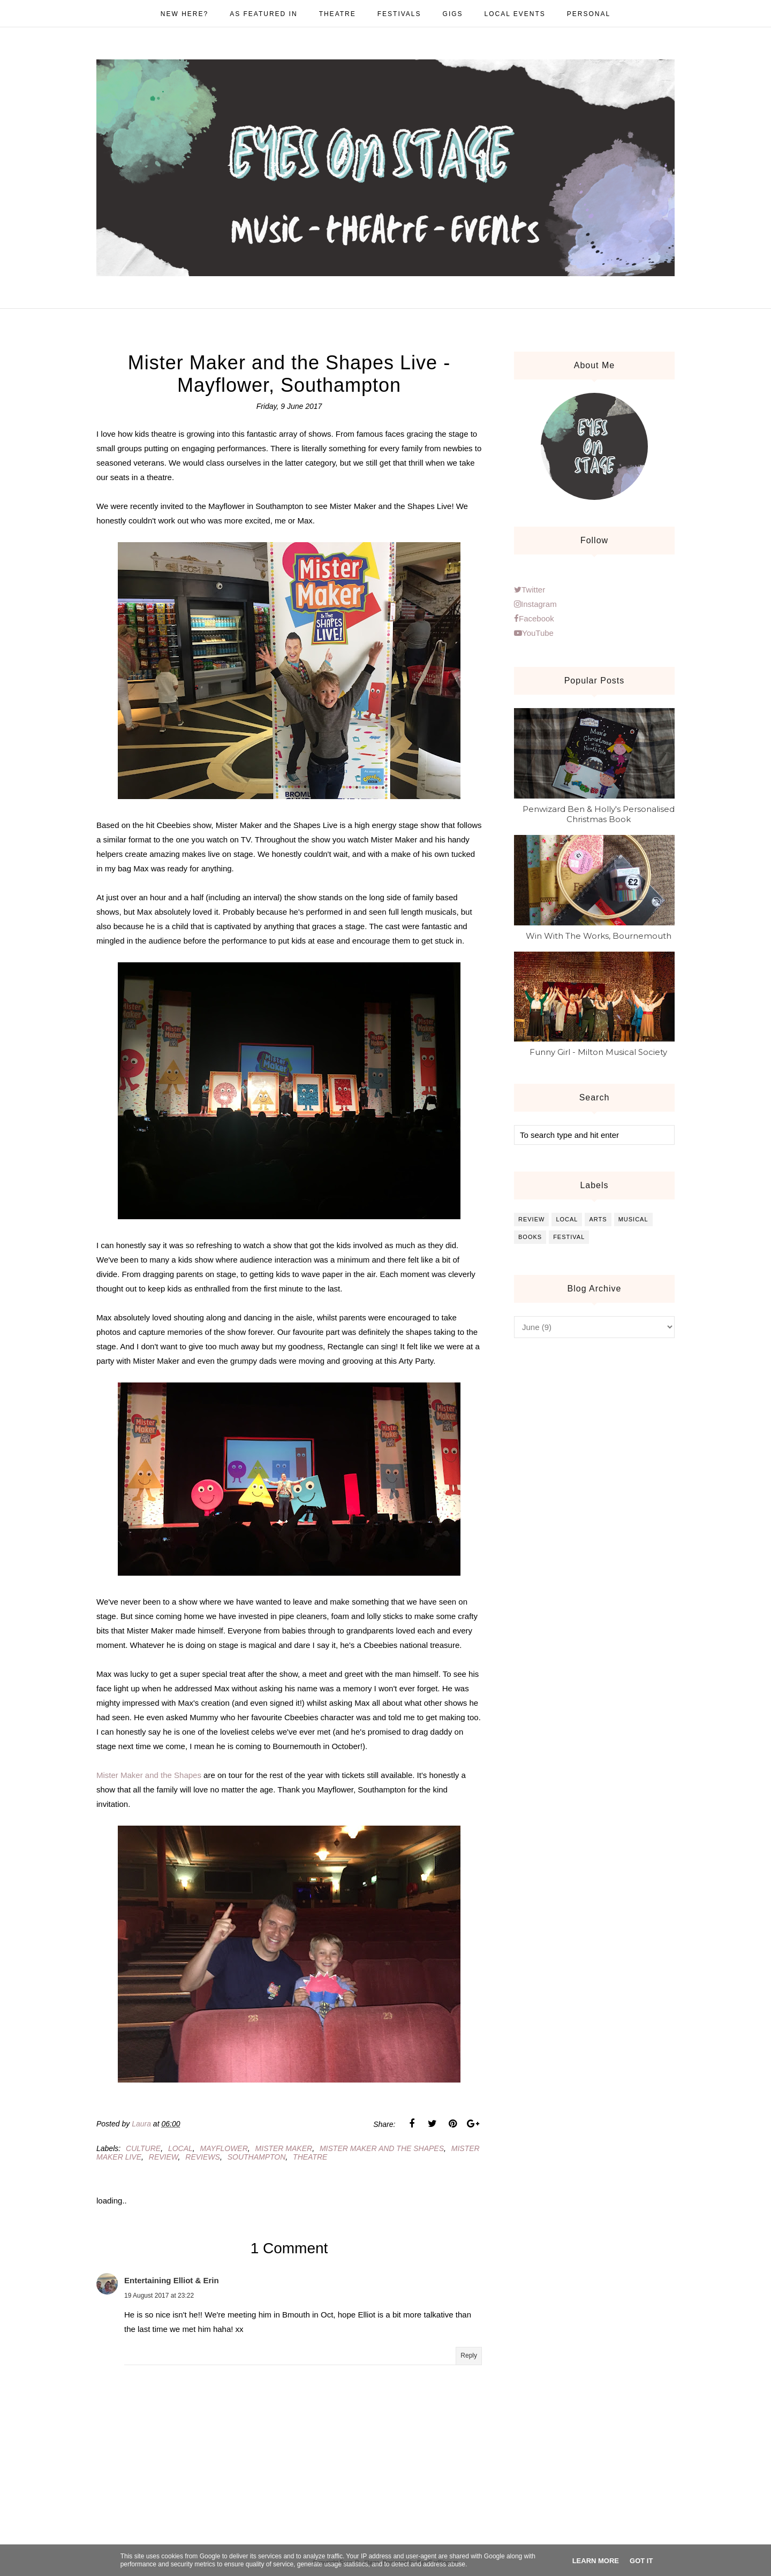 The width and height of the screenshot is (771, 2576). What do you see at coordinates (171, 2280) in the screenshot?
I see `Entertaining Elliot & Erin` at bounding box center [171, 2280].